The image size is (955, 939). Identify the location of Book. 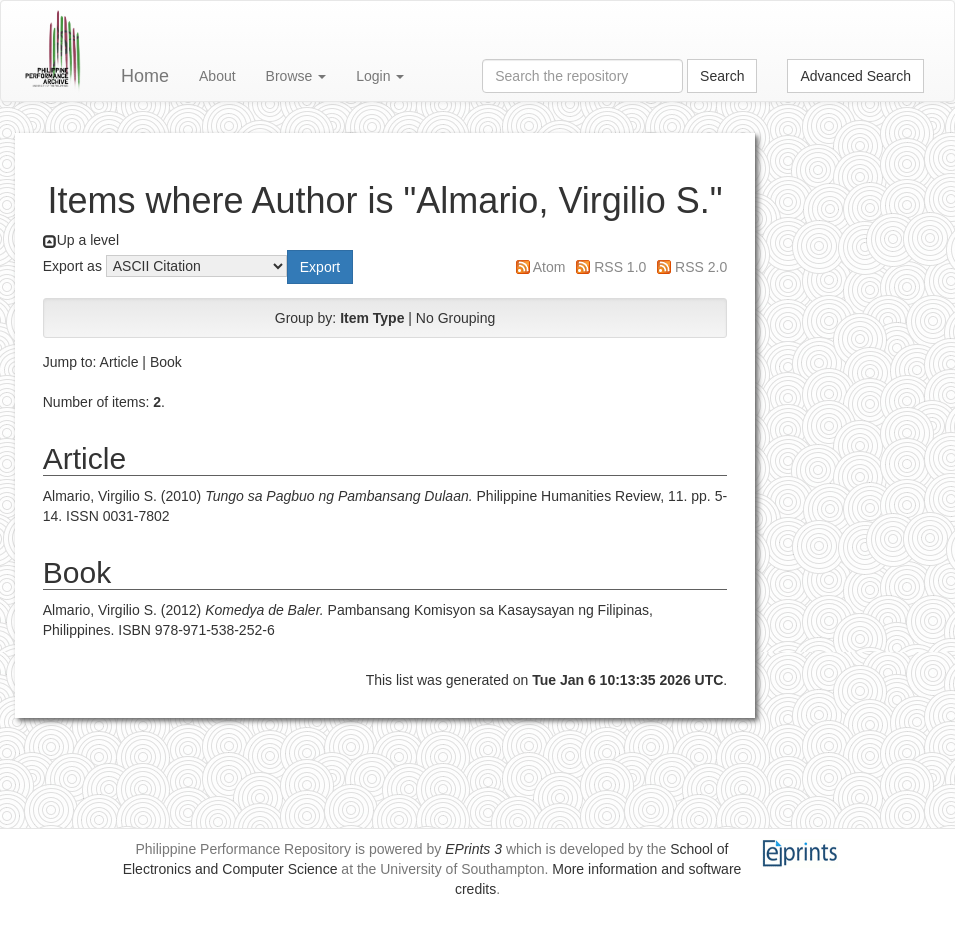
(166, 362).